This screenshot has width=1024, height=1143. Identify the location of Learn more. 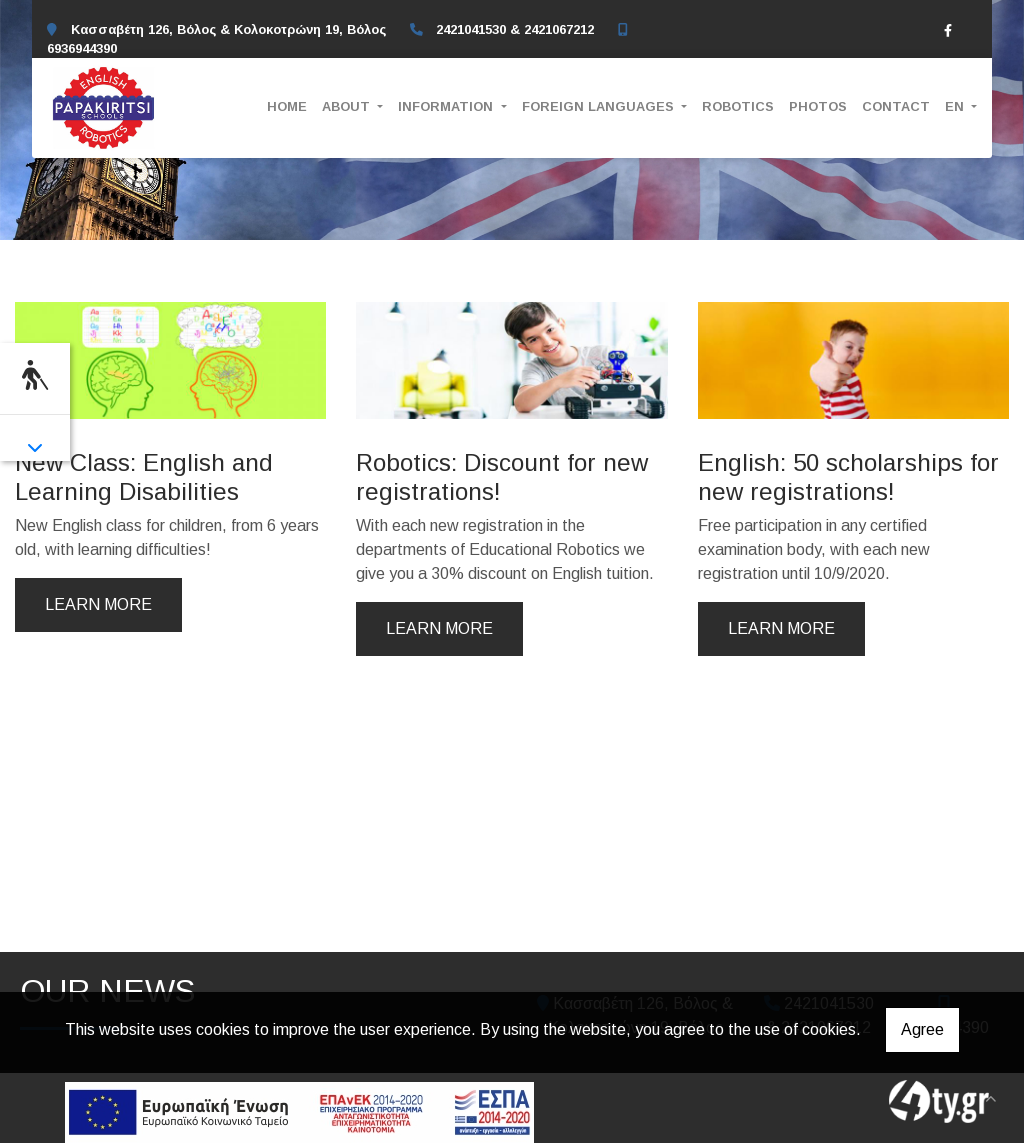
(98, 604).